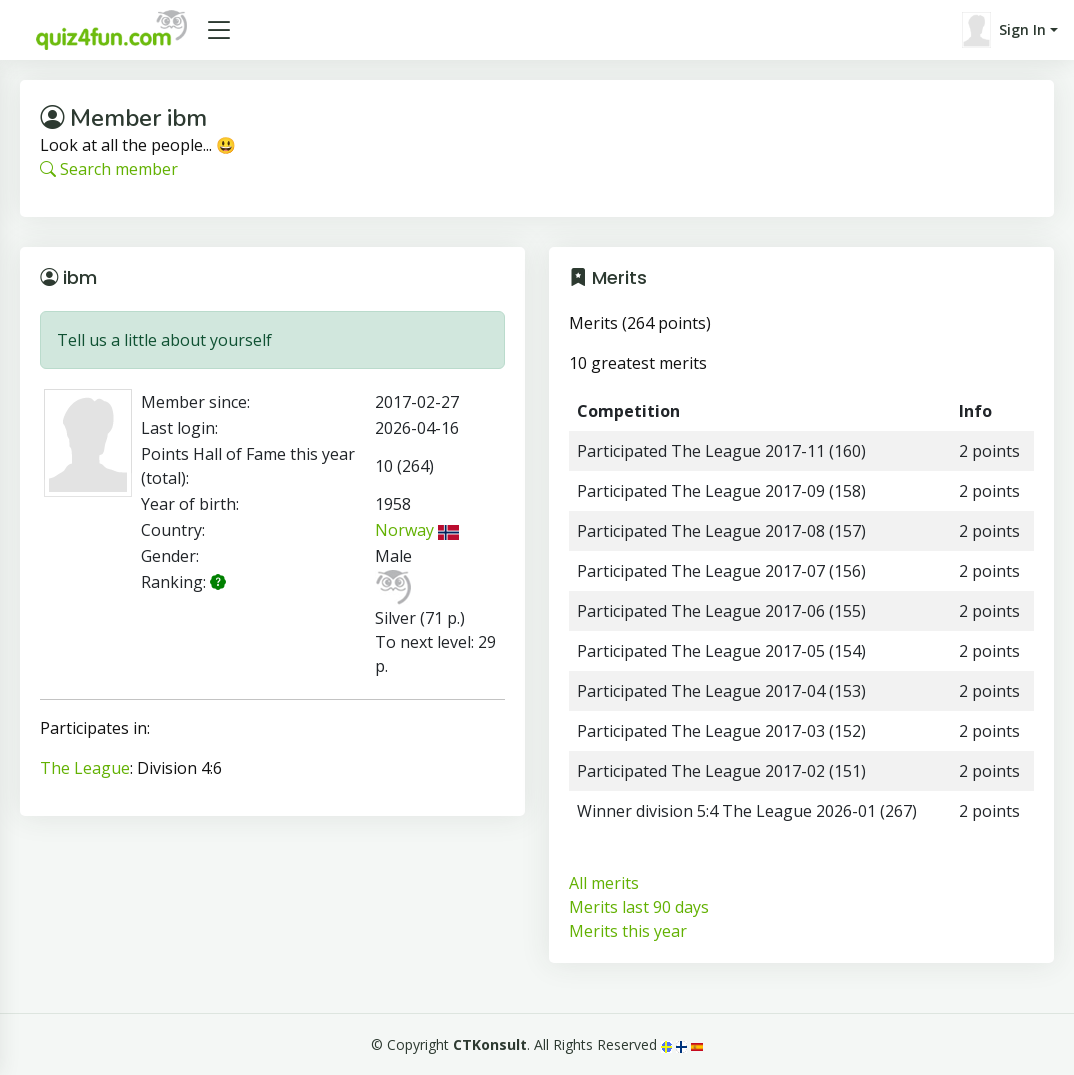  Describe the element at coordinates (604, 883) in the screenshot. I see `All merits` at that location.